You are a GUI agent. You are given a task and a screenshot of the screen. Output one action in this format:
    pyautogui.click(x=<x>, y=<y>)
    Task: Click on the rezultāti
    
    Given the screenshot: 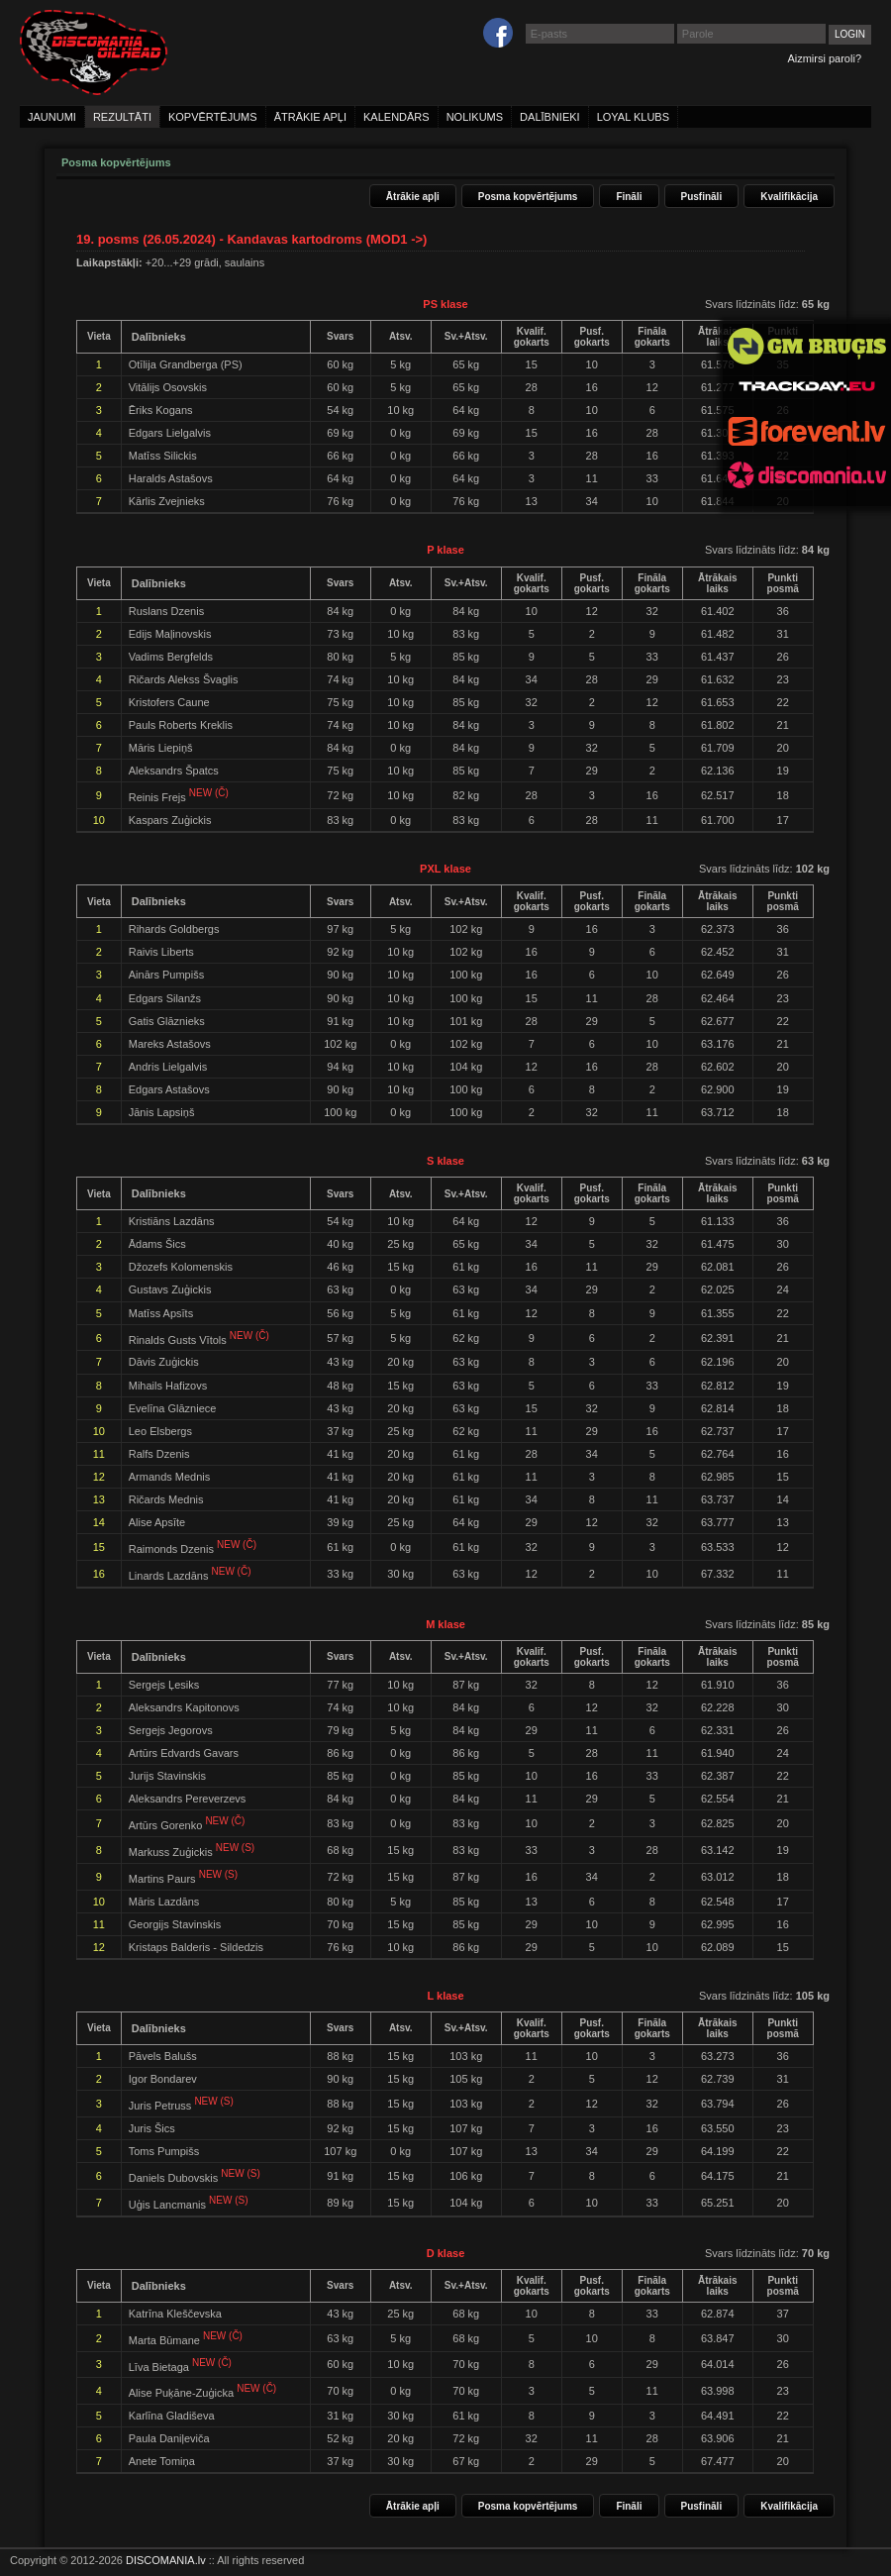 What is the action you would take?
    pyautogui.click(x=122, y=117)
    